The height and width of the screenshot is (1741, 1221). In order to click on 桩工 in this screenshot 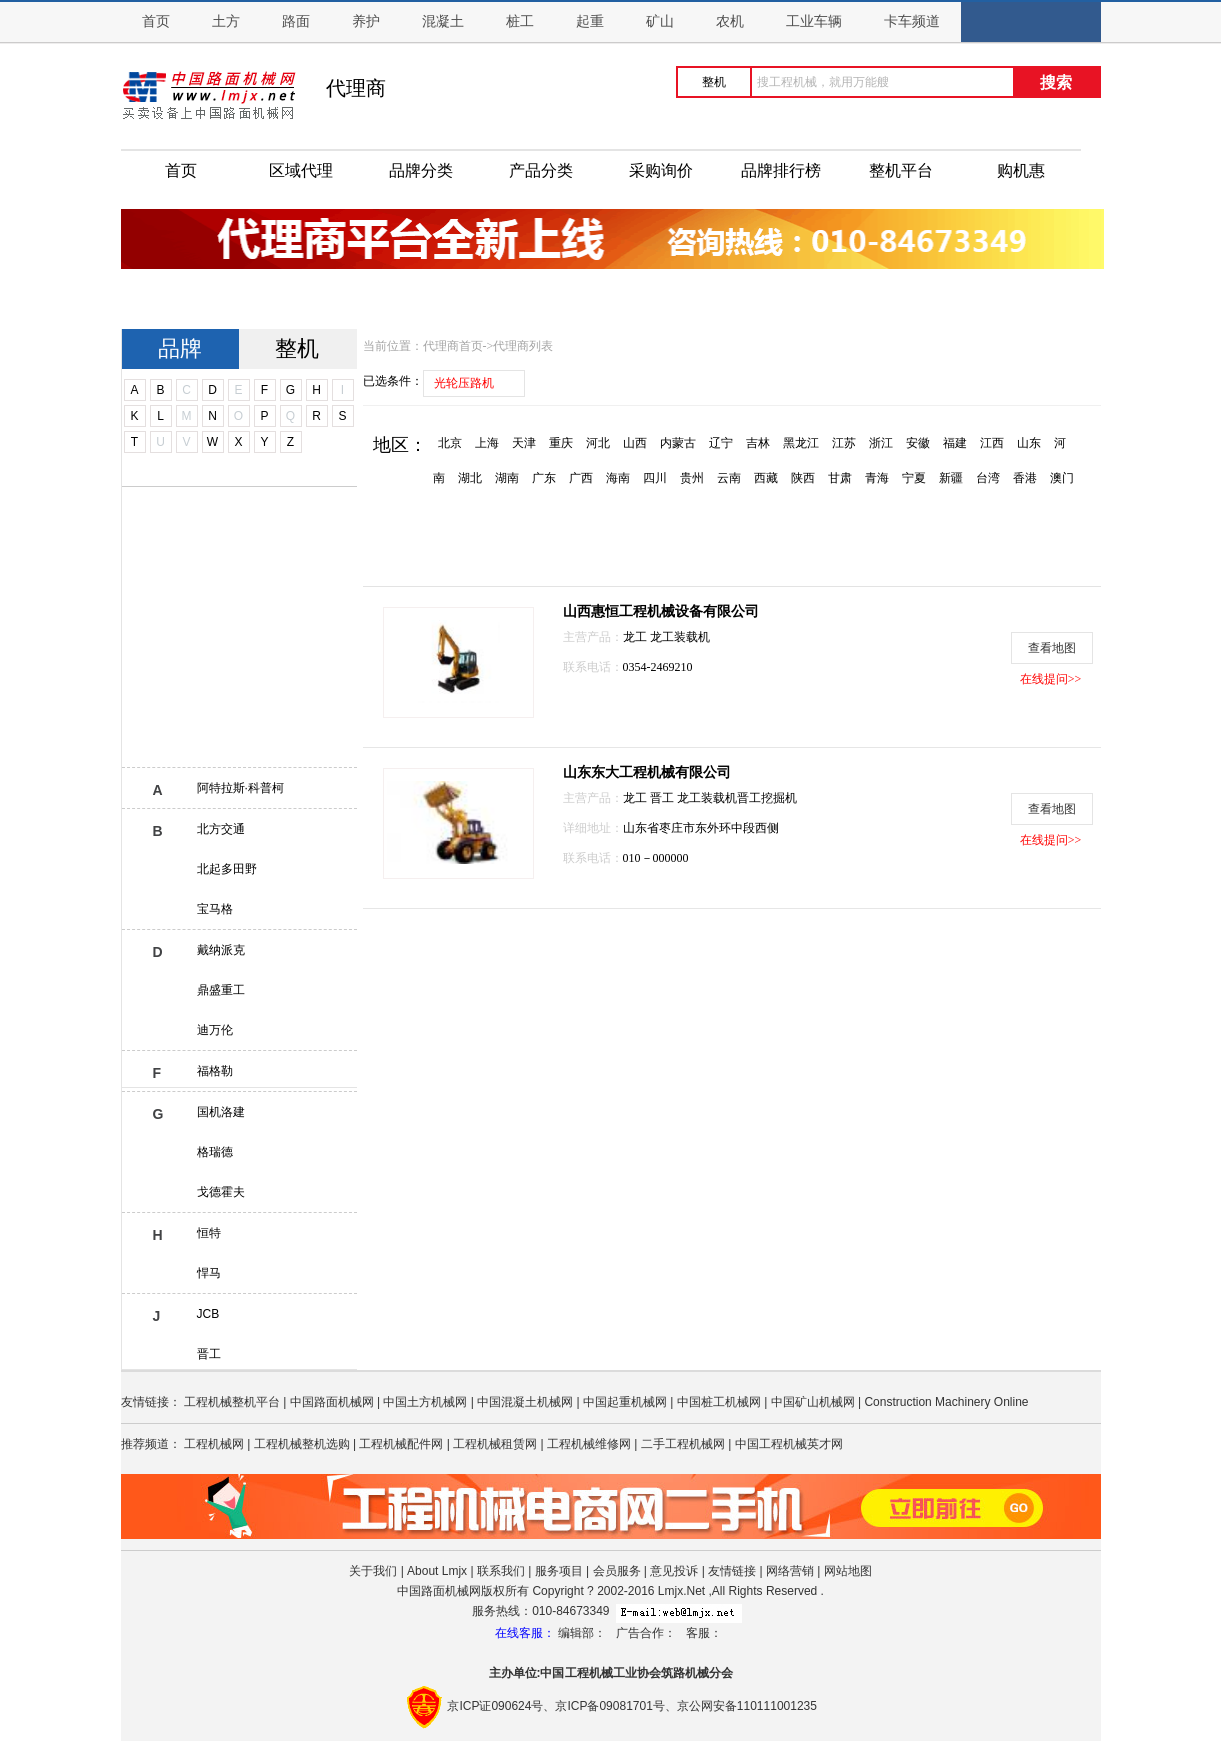, I will do `click(520, 21)`.